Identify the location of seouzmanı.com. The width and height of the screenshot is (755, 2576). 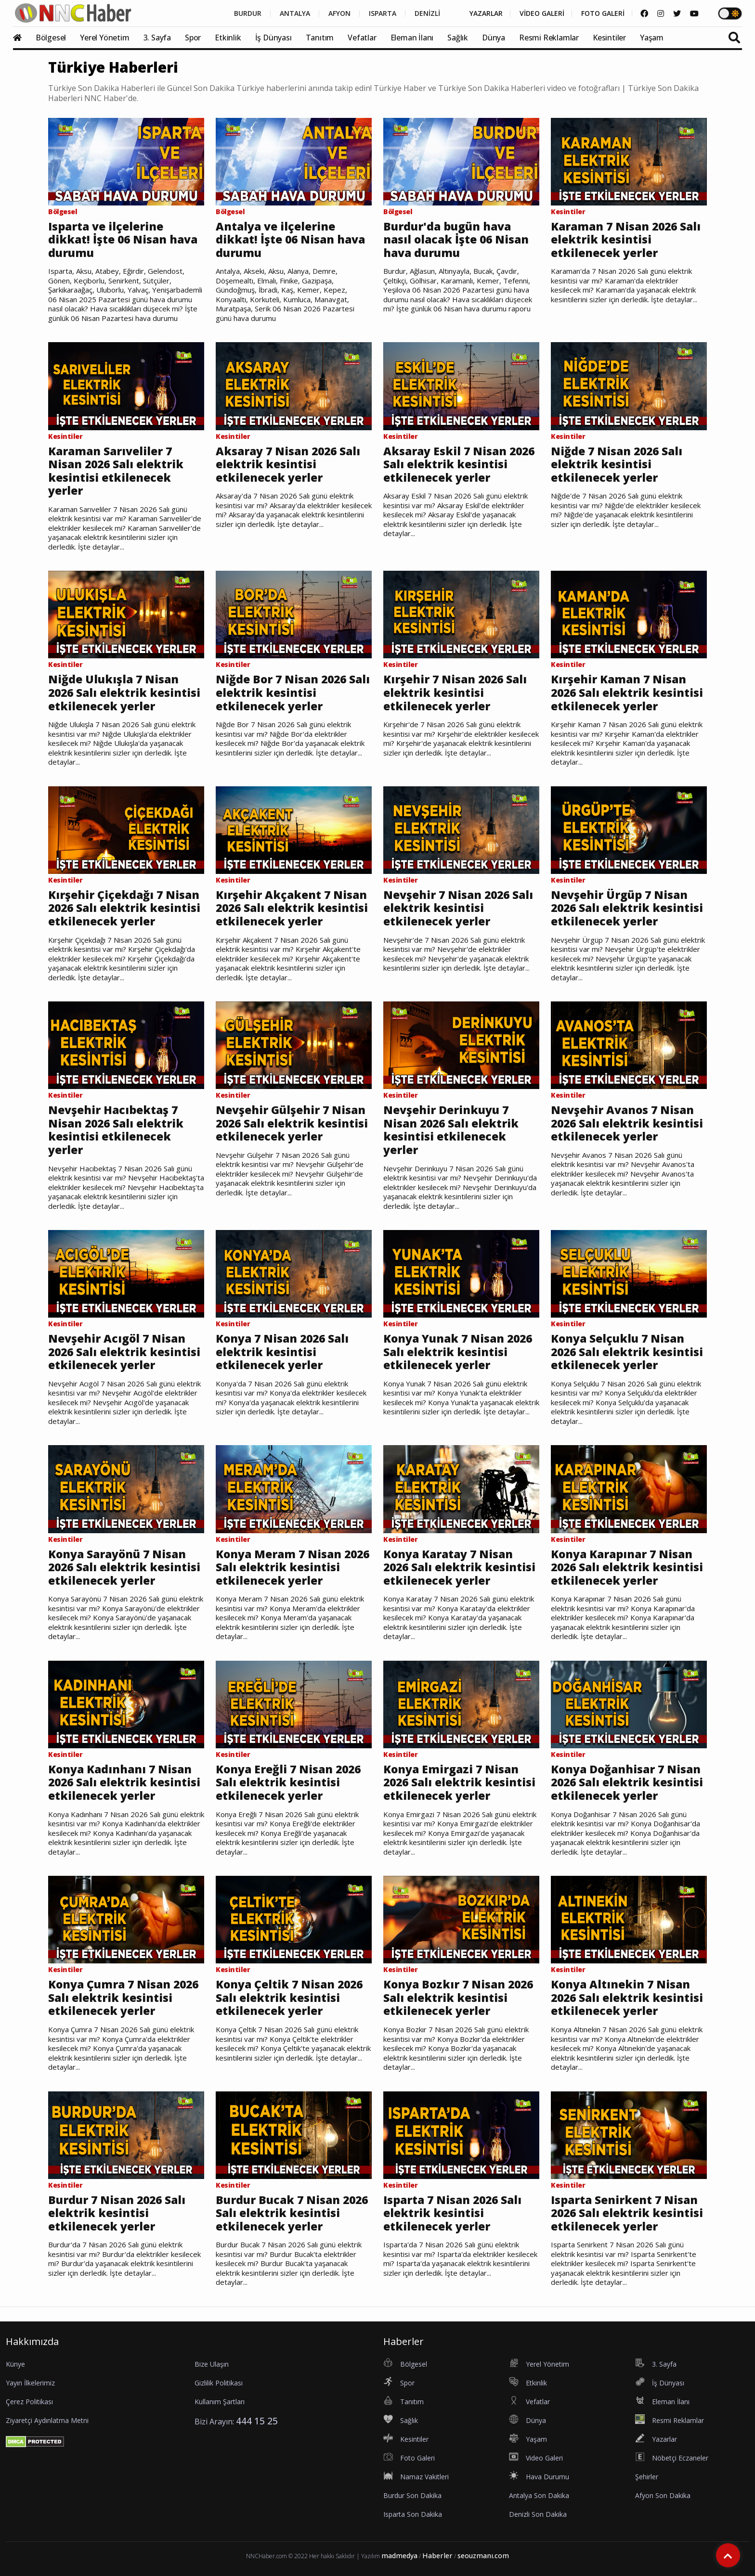
(483, 2555).